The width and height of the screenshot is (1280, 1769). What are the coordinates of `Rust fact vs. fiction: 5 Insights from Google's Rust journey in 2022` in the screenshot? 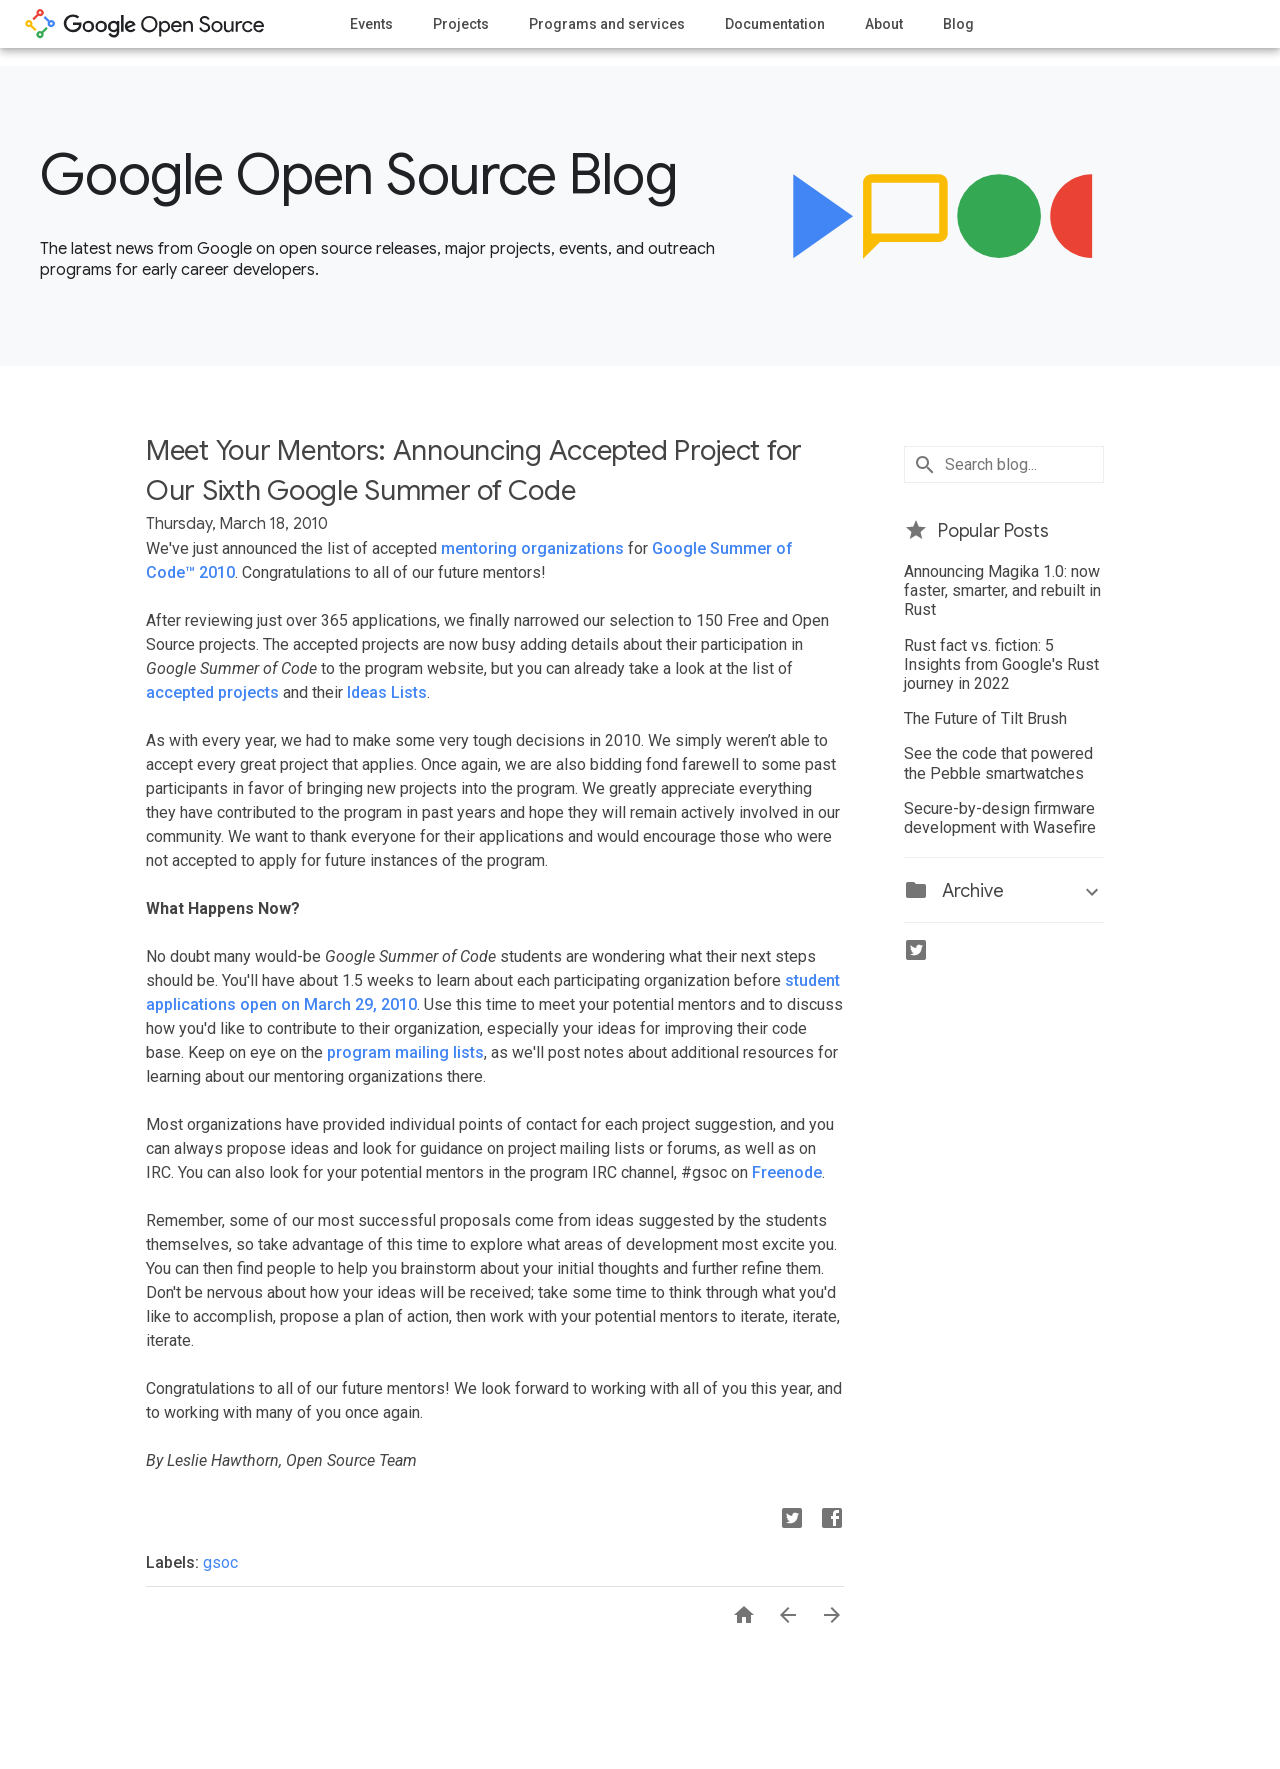 It's located at (1001, 664).